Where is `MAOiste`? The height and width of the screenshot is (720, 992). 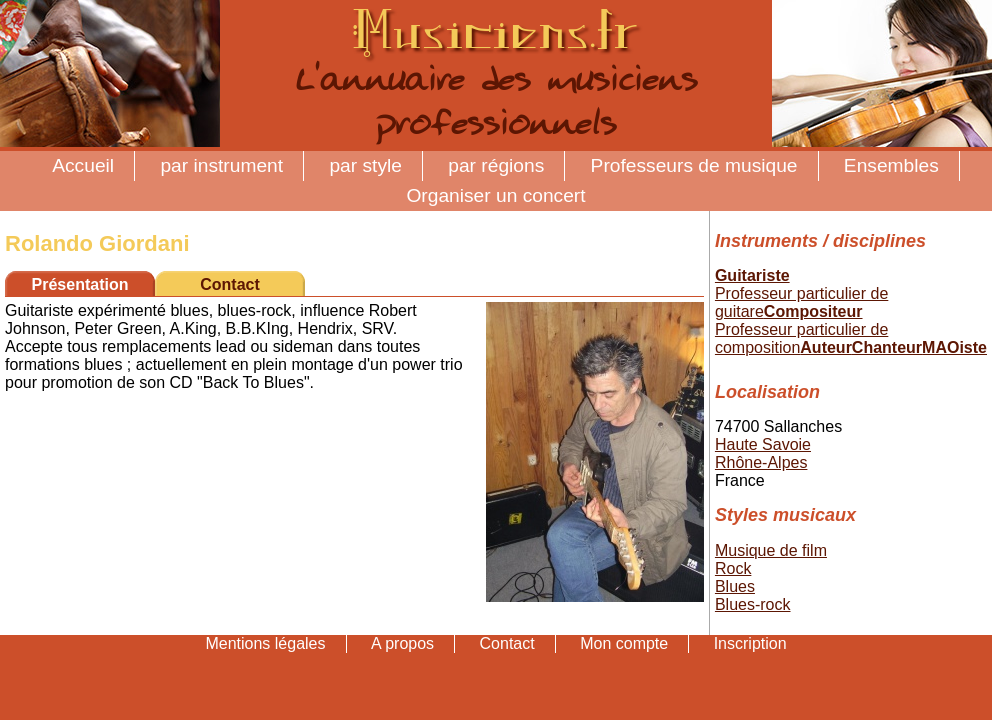 MAOiste is located at coordinates (954, 347).